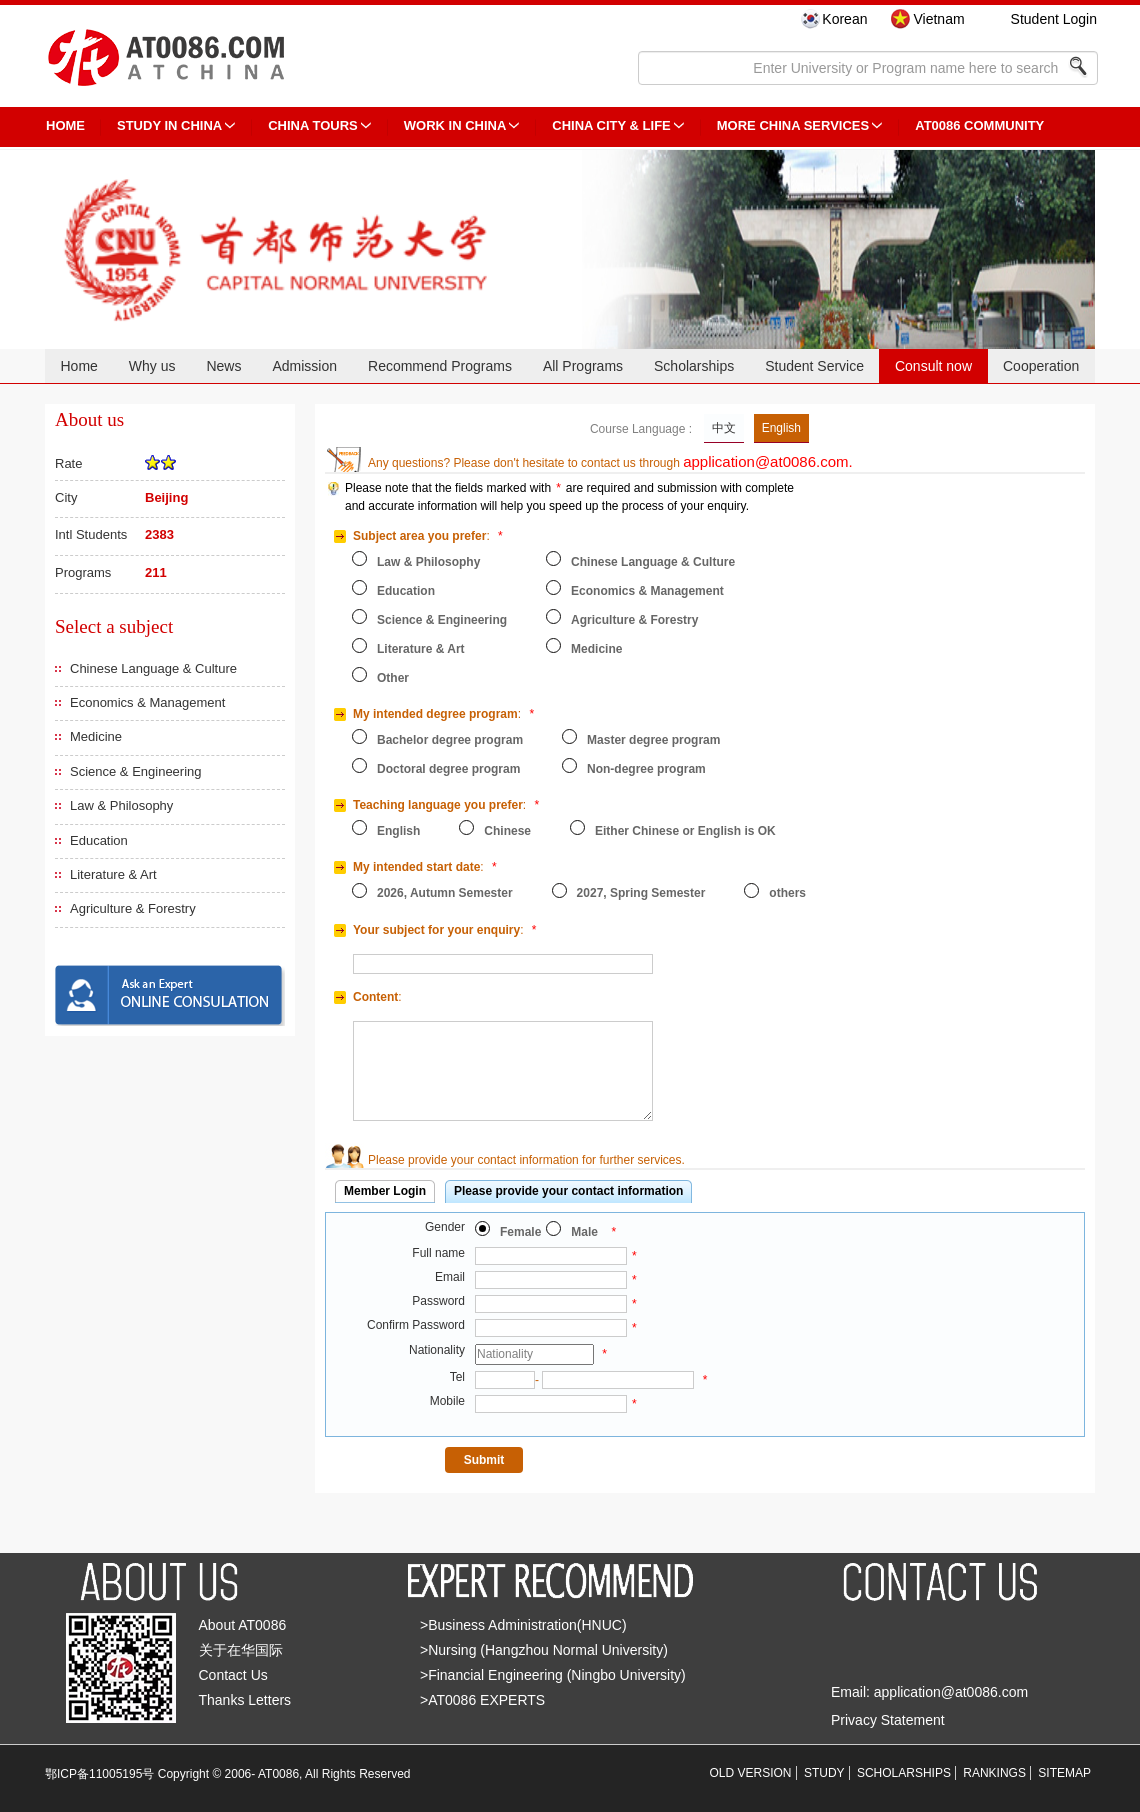  What do you see at coordinates (646, 769) in the screenshot?
I see `Non-degree program` at bounding box center [646, 769].